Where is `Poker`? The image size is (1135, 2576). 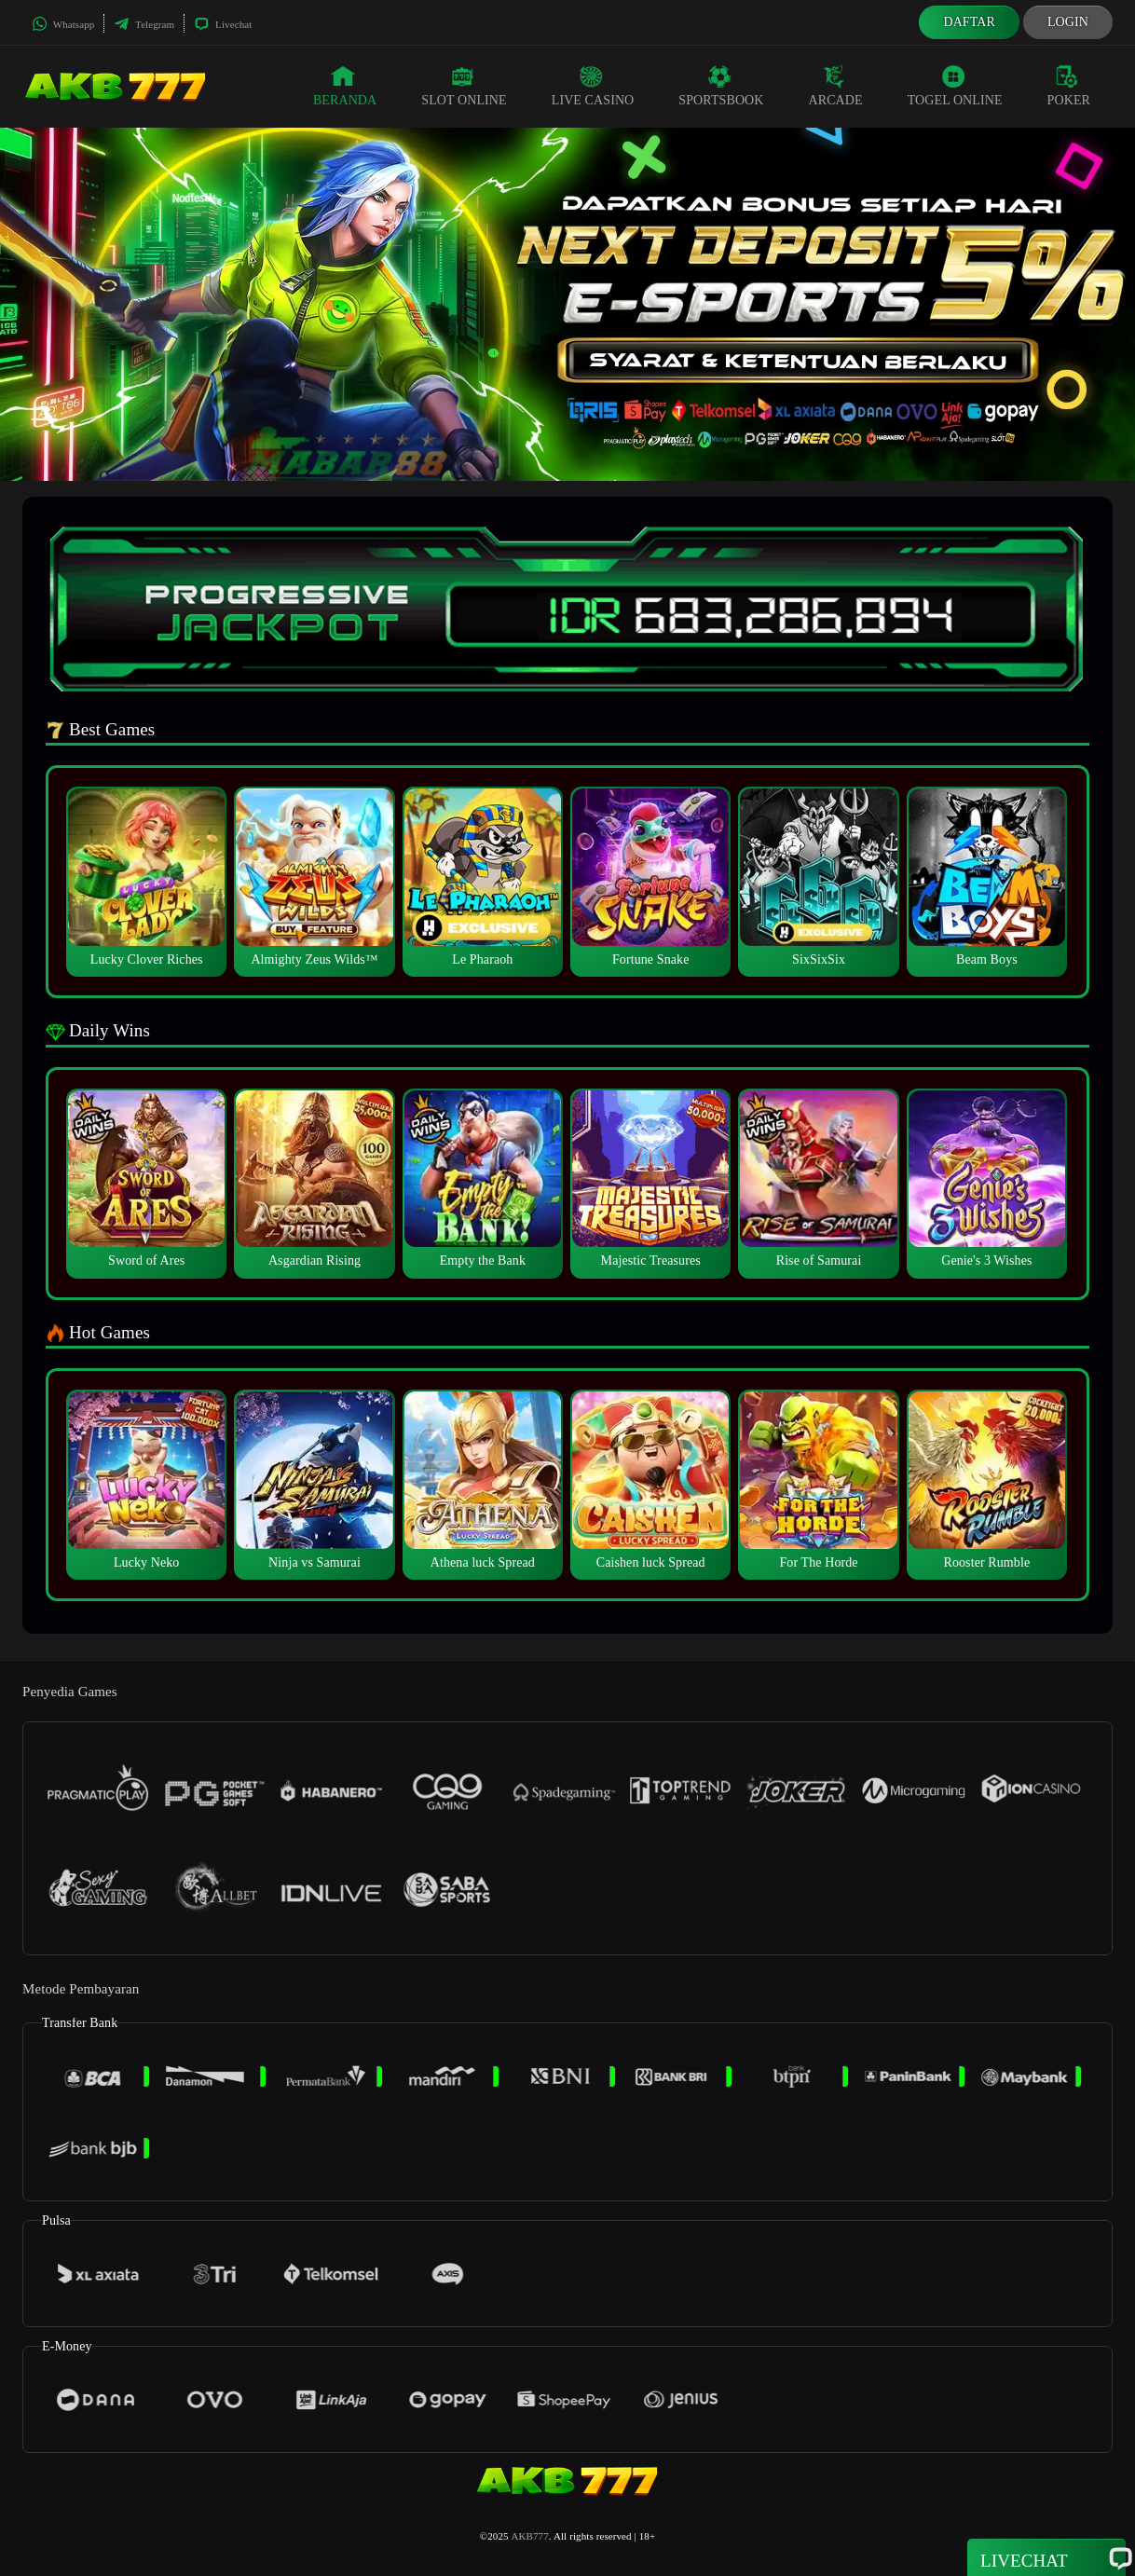
Poker is located at coordinates (1068, 85).